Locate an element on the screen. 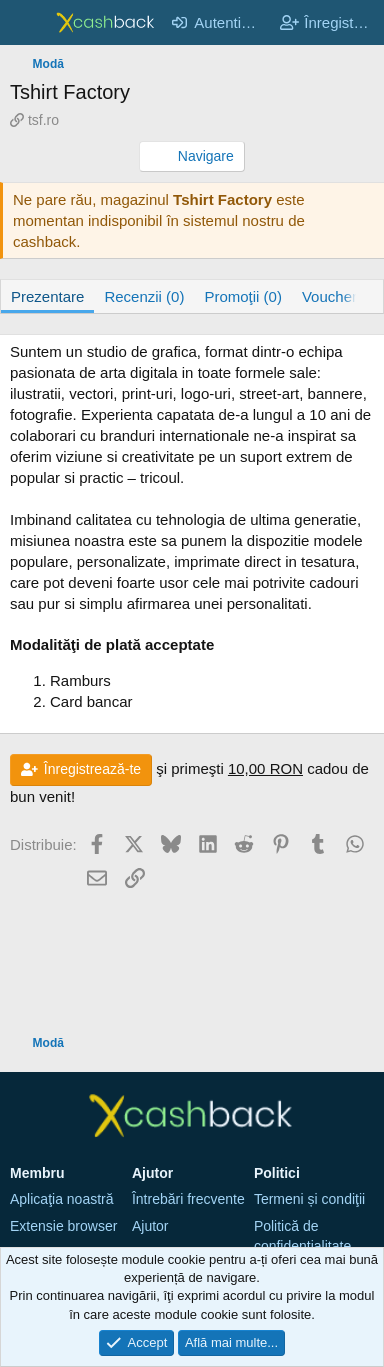  Termeni și condiţii is located at coordinates (309, 1199).